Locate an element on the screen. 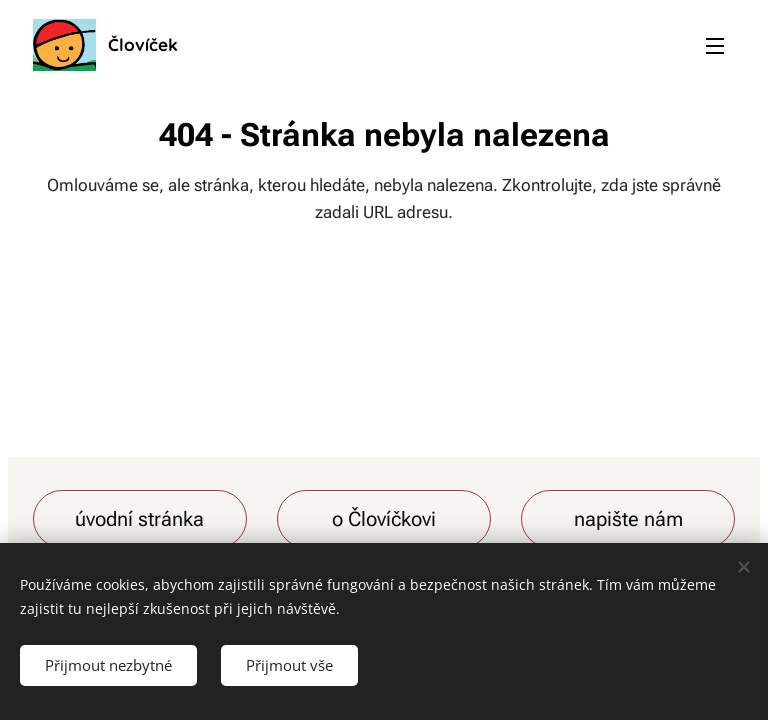  Menu is located at coordinates (715, 46).